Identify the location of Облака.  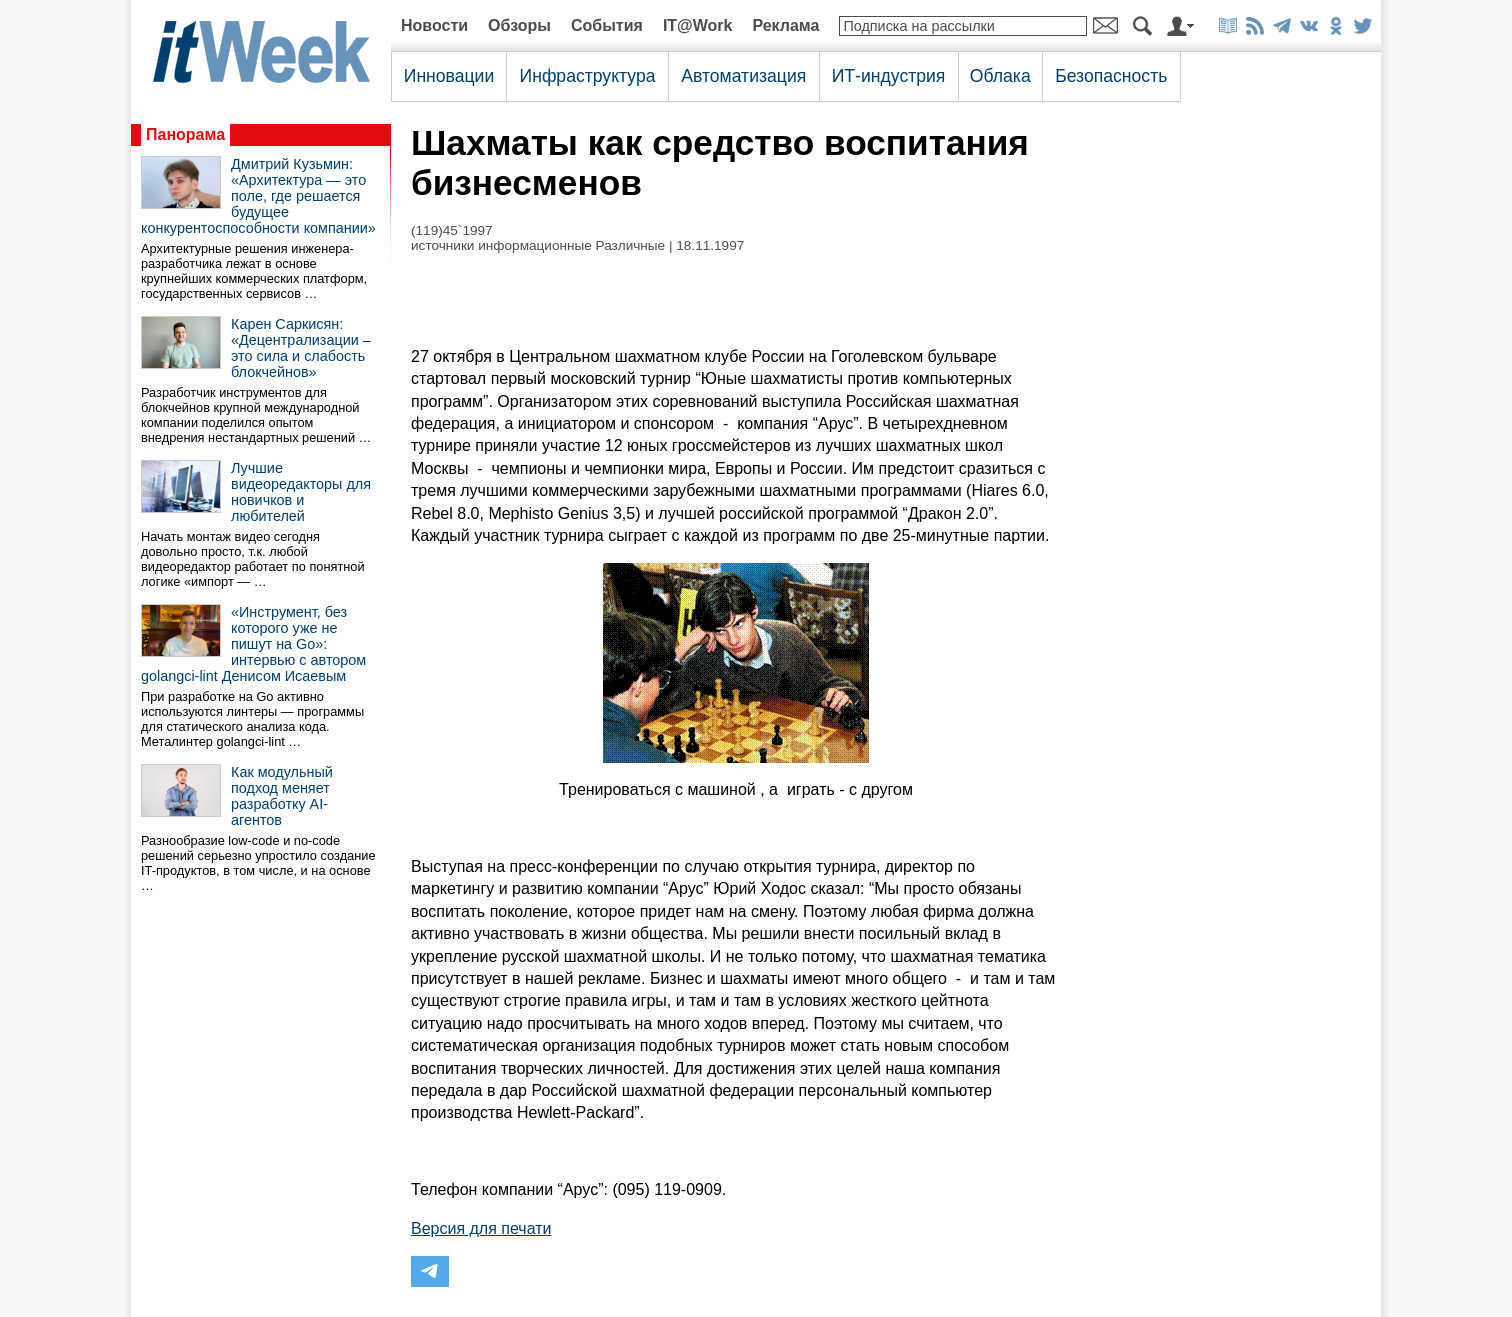
(1000, 76).